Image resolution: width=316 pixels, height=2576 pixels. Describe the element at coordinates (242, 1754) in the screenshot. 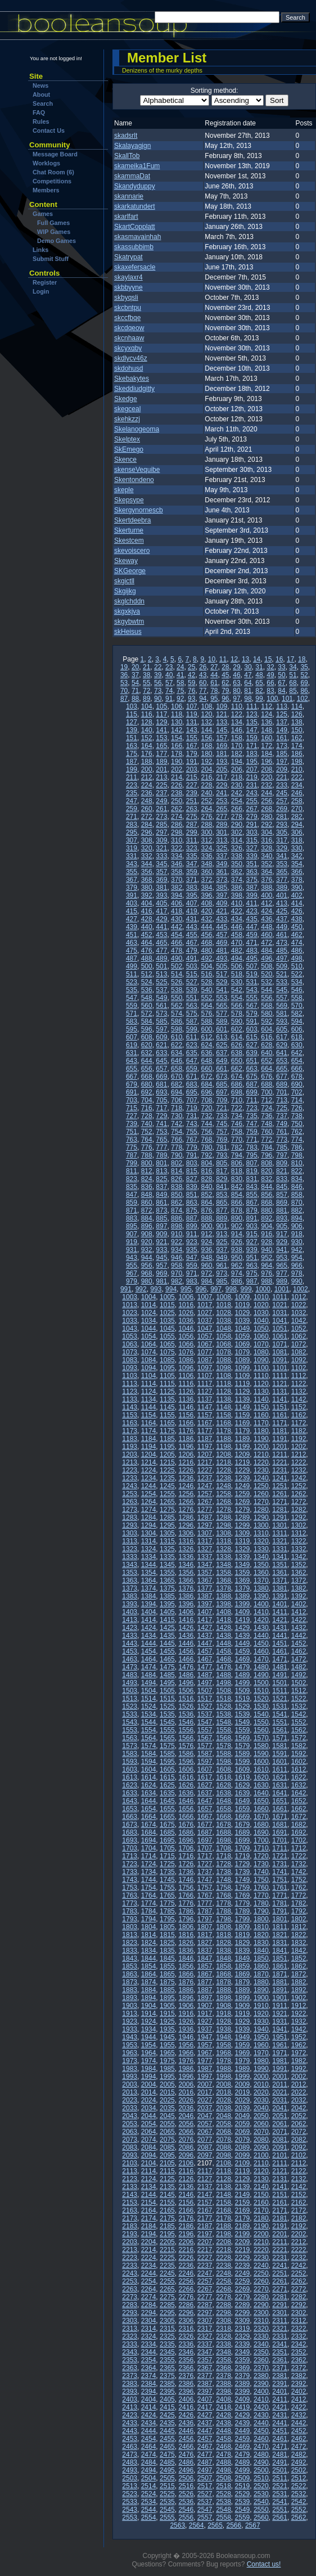

I see `1589` at that location.